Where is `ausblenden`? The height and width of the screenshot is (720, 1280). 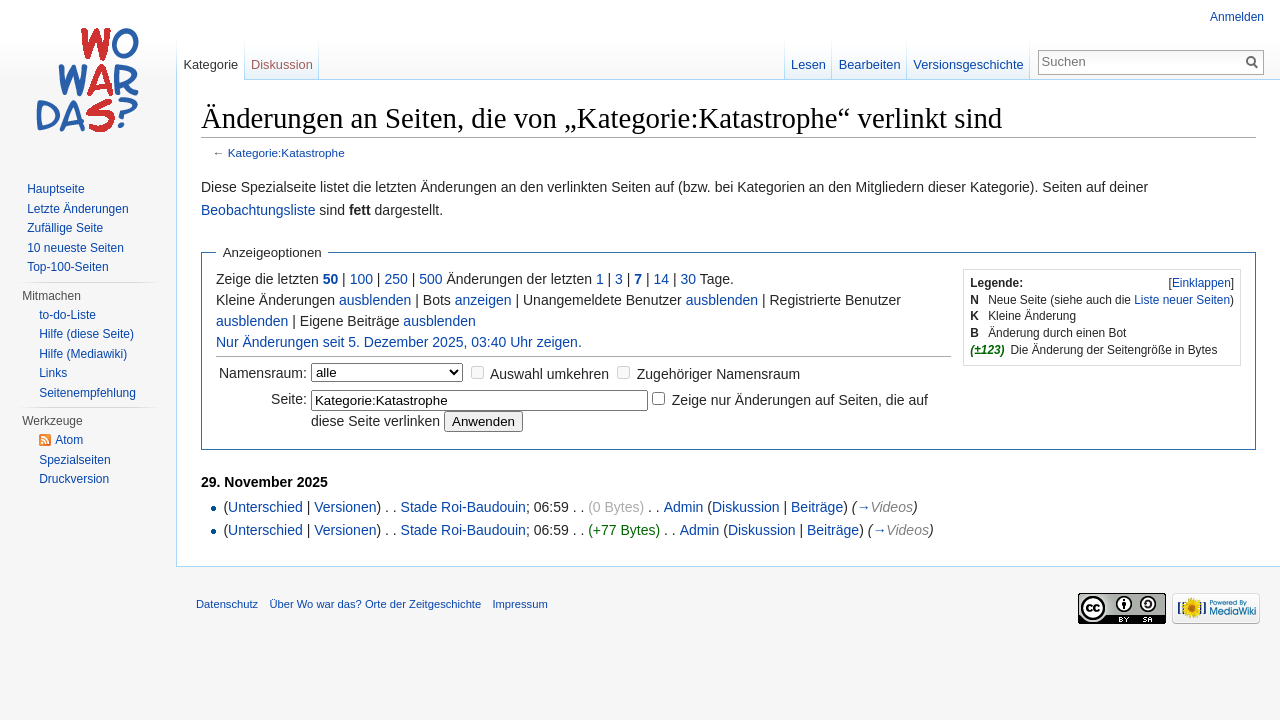 ausblenden is located at coordinates (375, 300).